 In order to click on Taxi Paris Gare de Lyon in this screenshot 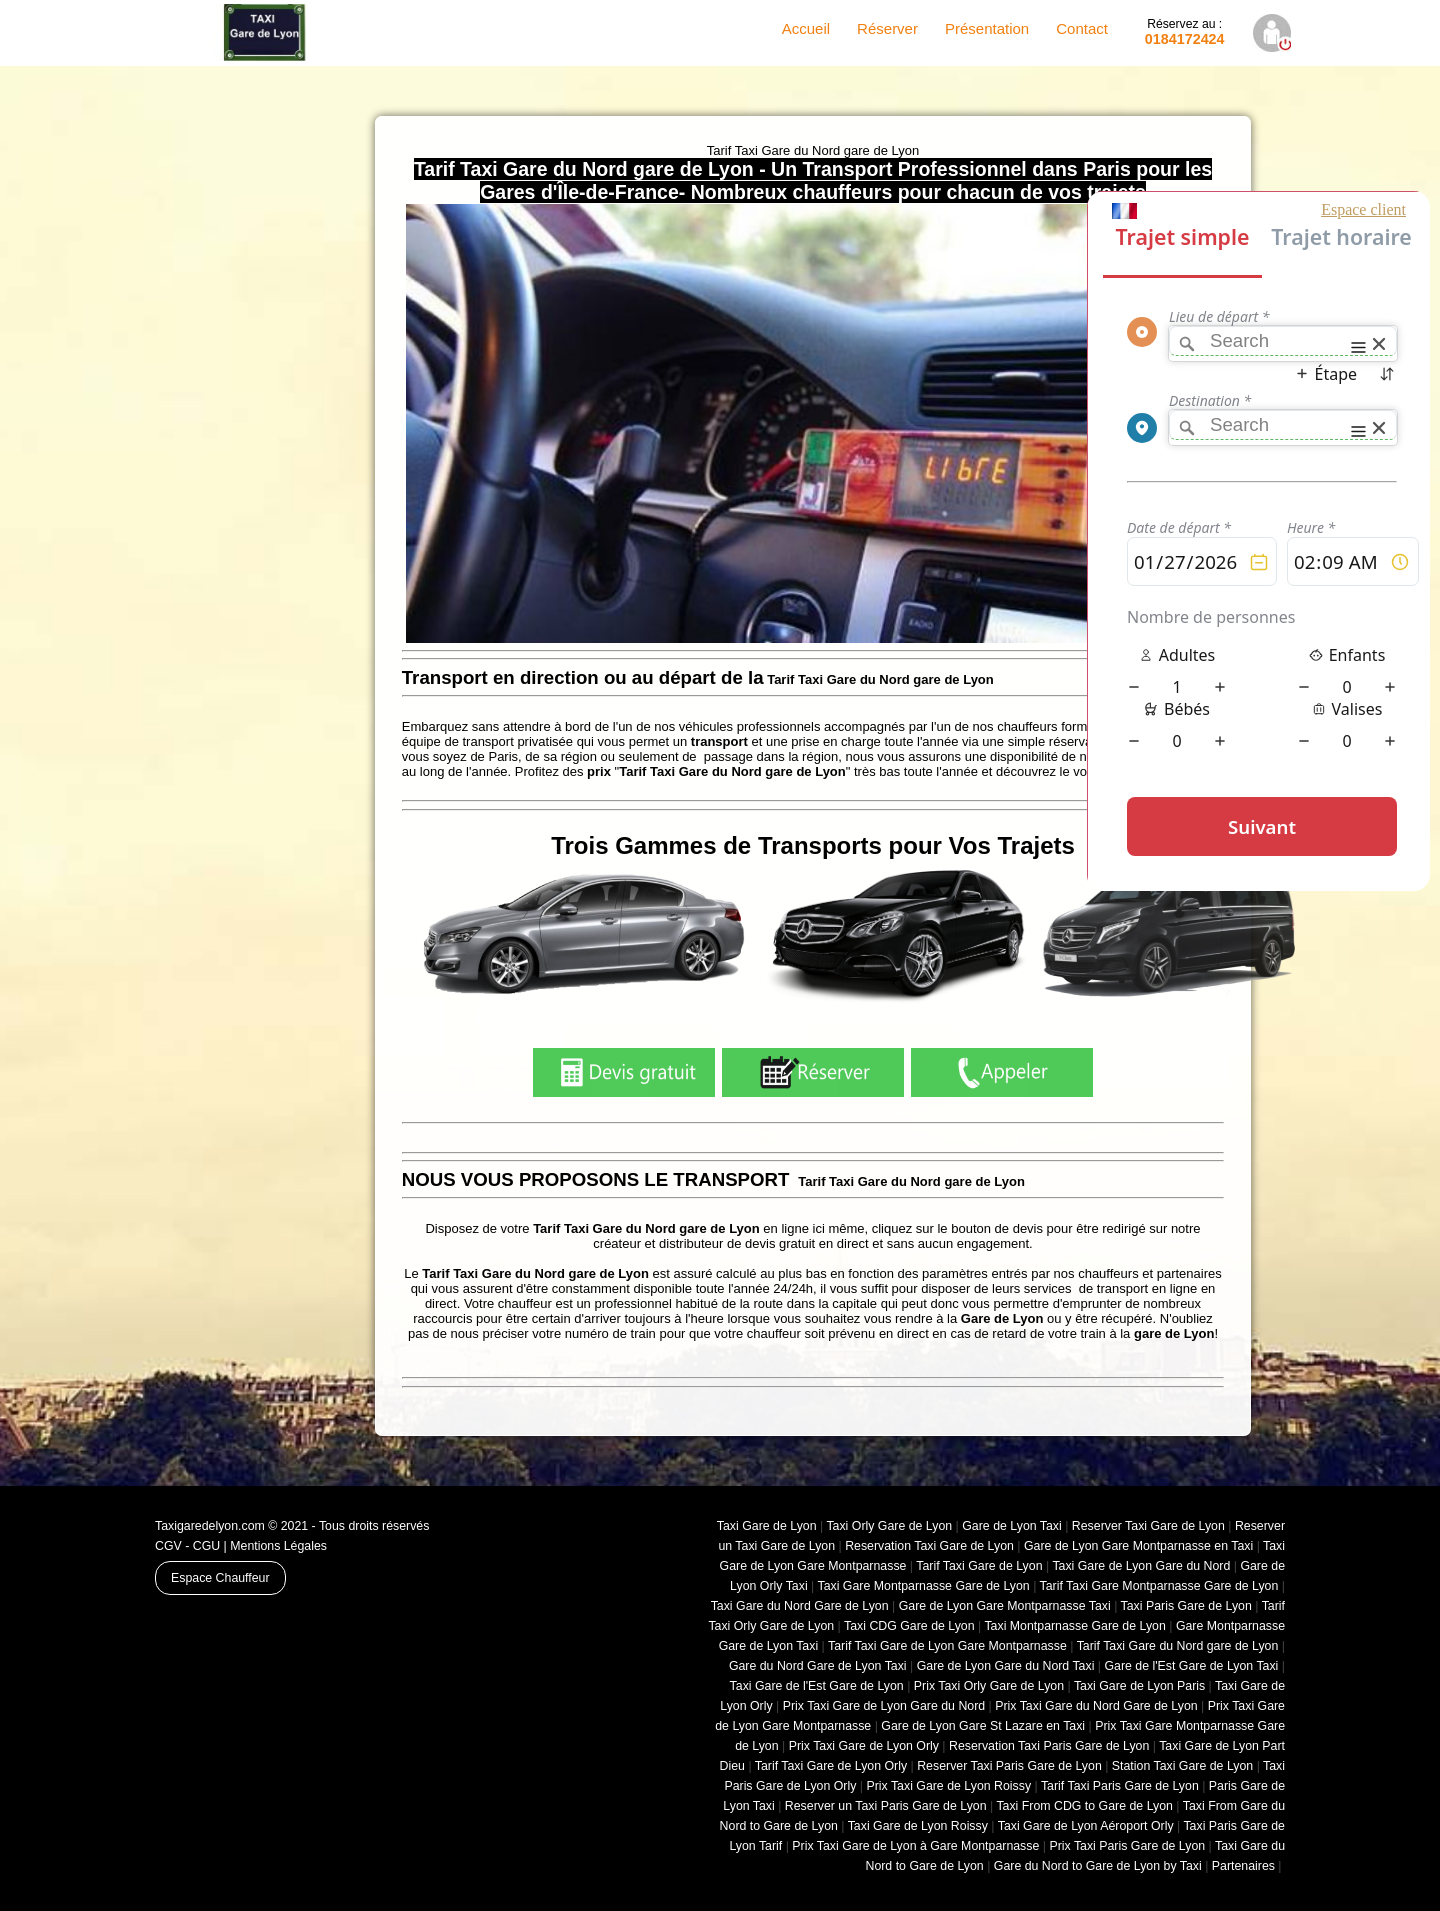, I will do `click(1186, 1606)`.